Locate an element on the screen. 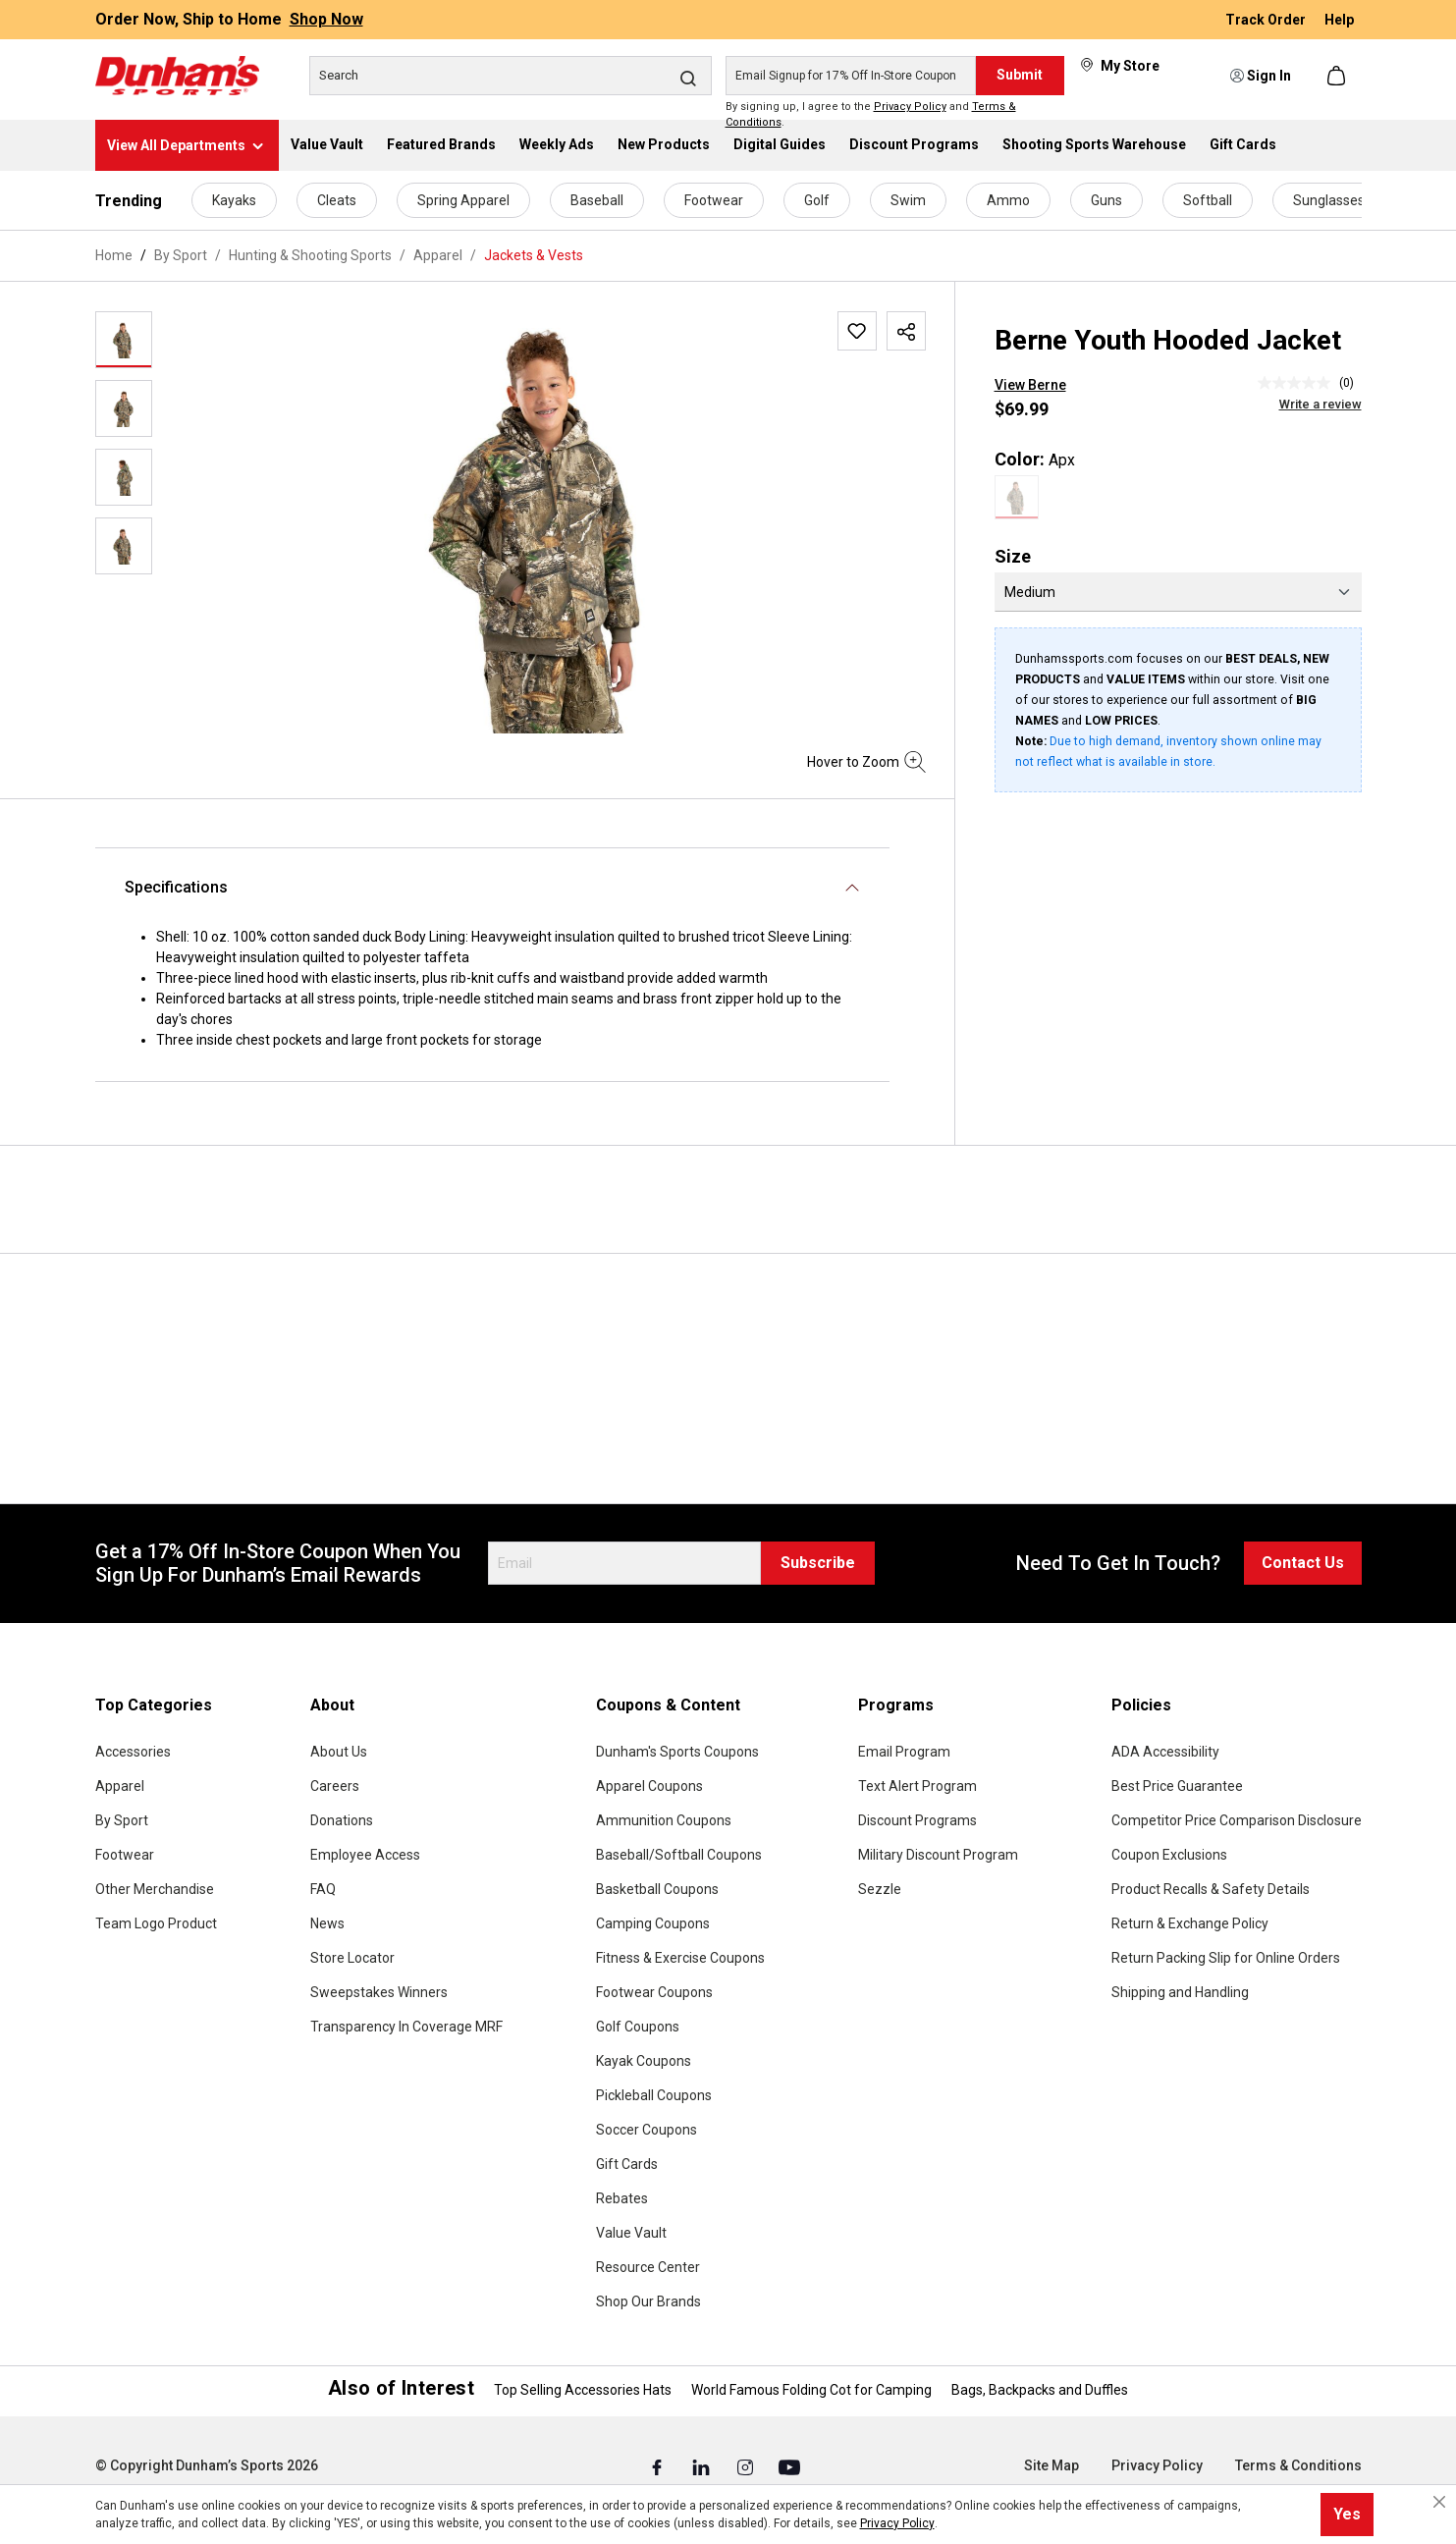  Contact Us is located at coordinates (1303, 1562).